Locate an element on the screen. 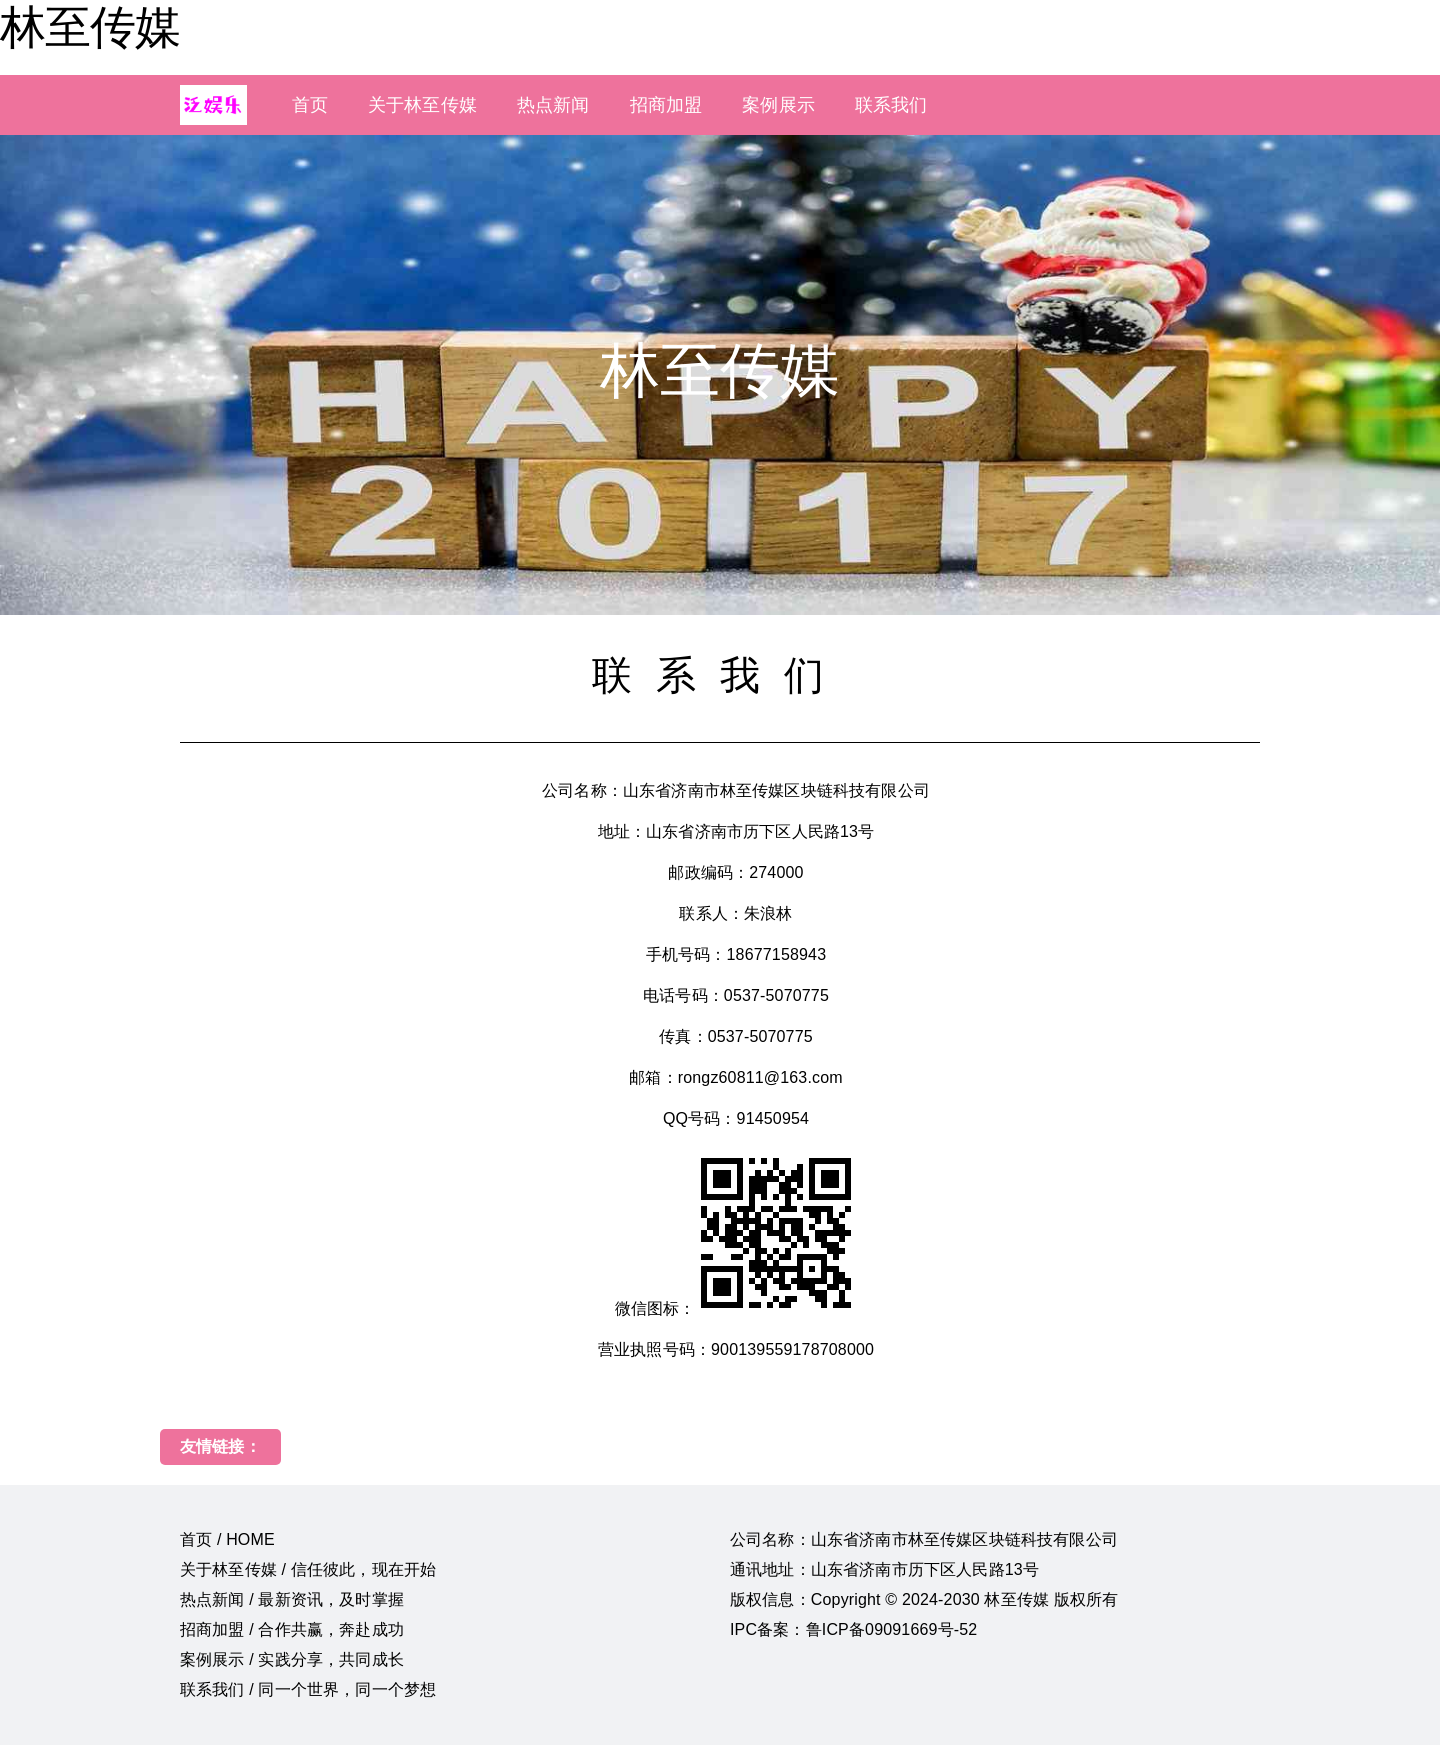 The width and height of the screenshot is (1440, 1745). 案例展示 / 实践分享，共同成长 is located at coordinates (292, 1659).